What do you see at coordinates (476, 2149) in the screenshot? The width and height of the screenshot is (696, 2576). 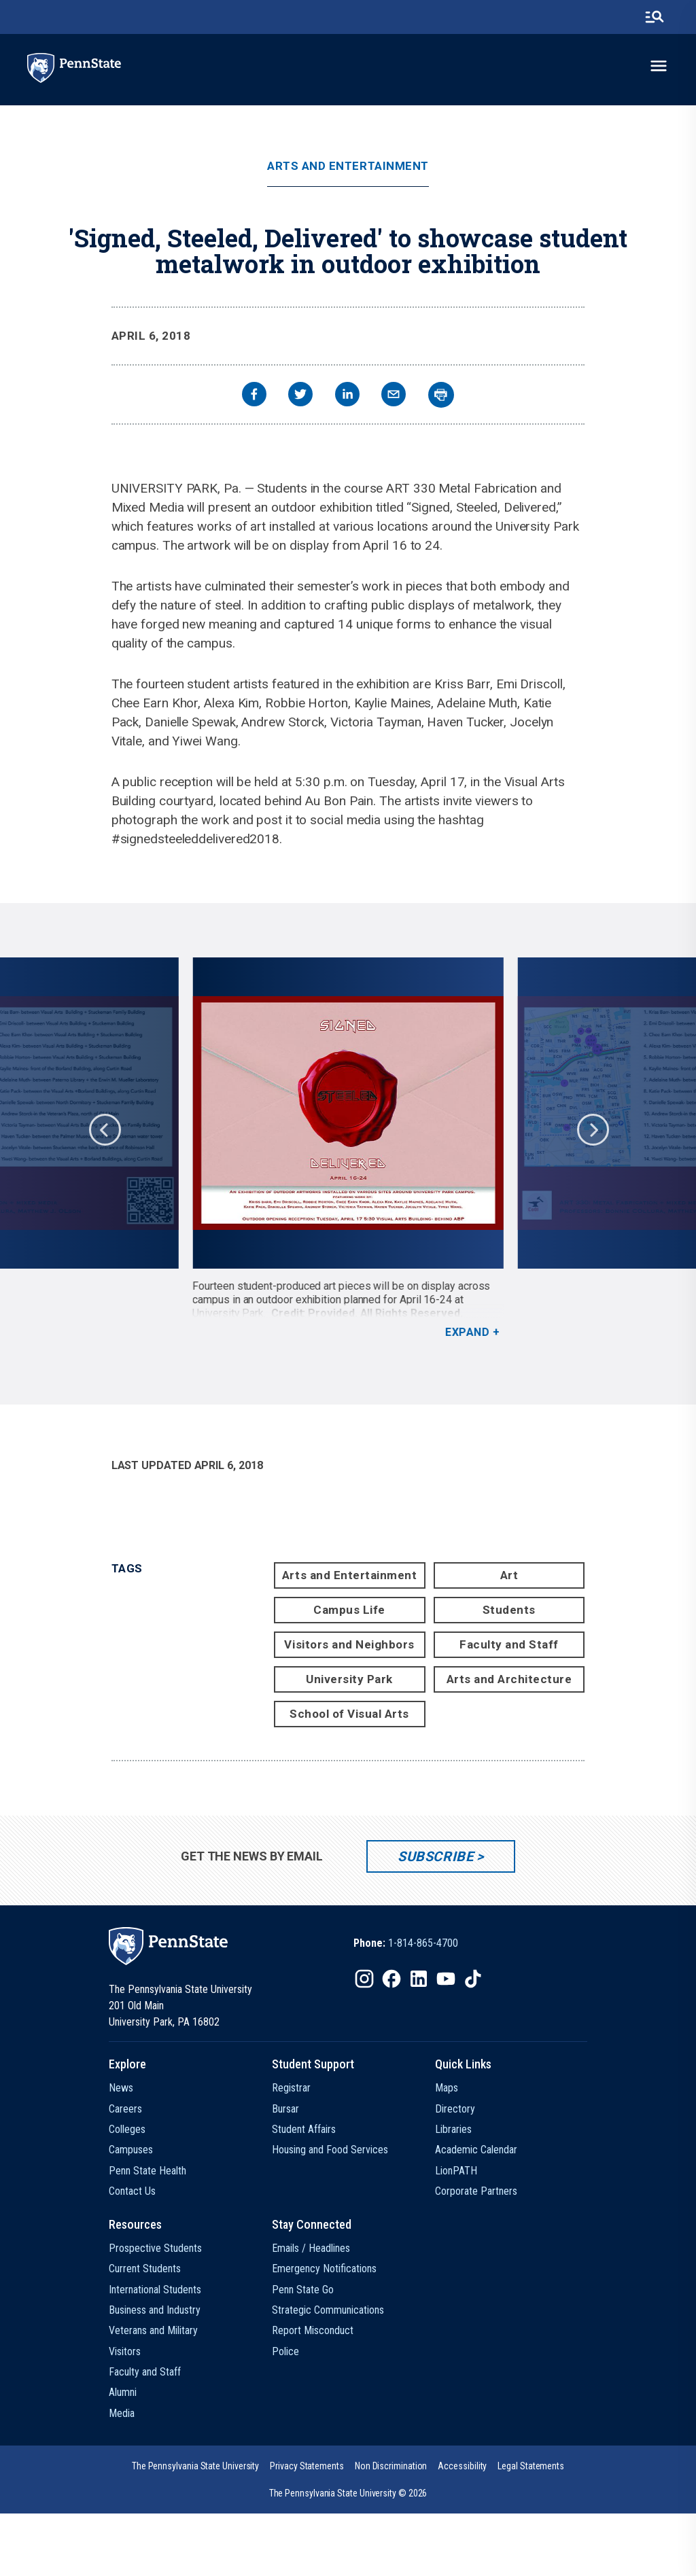 I see `Academic Calendar` at bounding box center [476, 2149].